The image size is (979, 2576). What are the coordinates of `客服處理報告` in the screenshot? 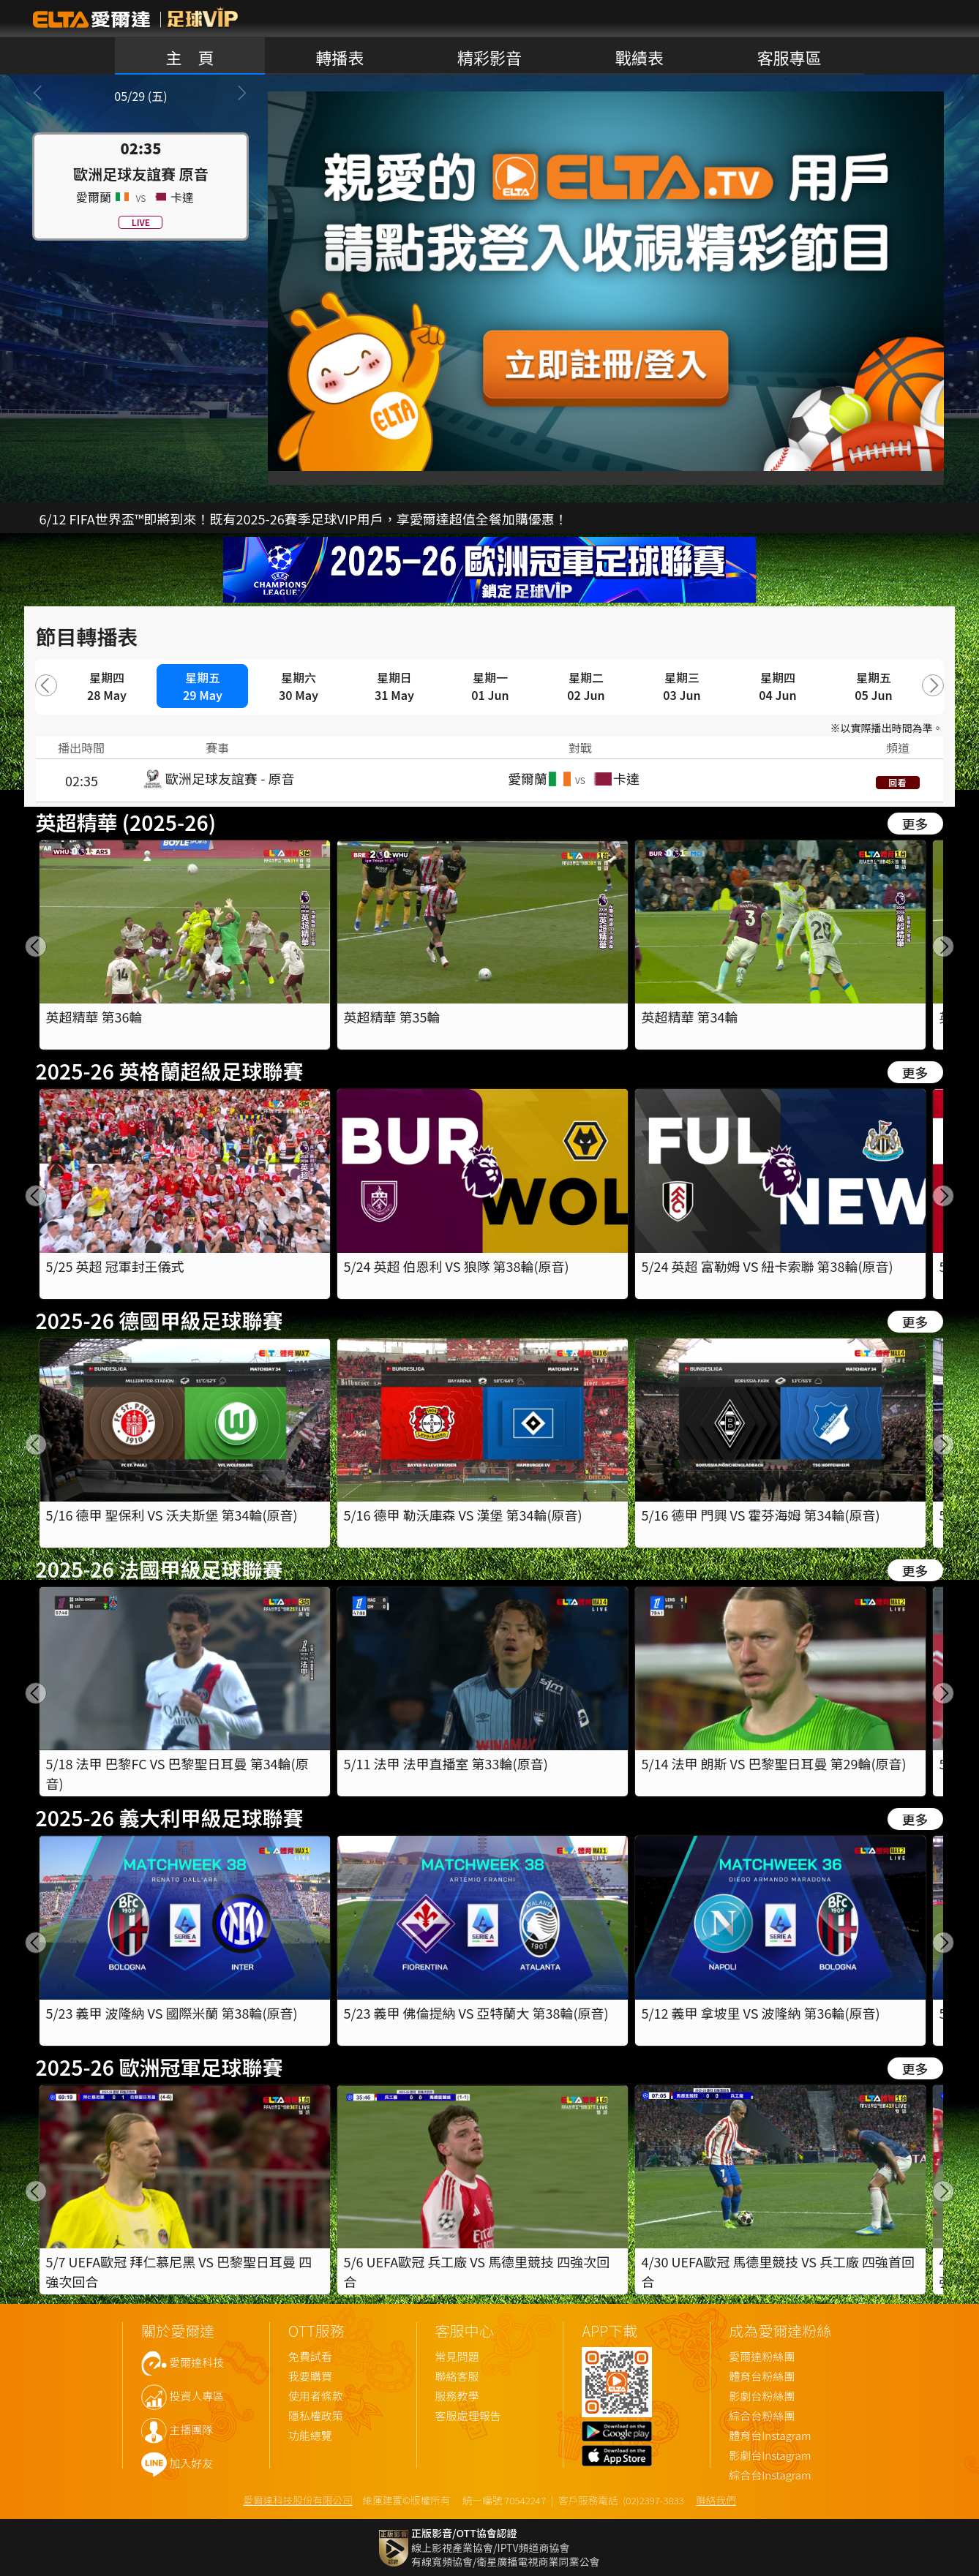 It's located at (468, 2416).